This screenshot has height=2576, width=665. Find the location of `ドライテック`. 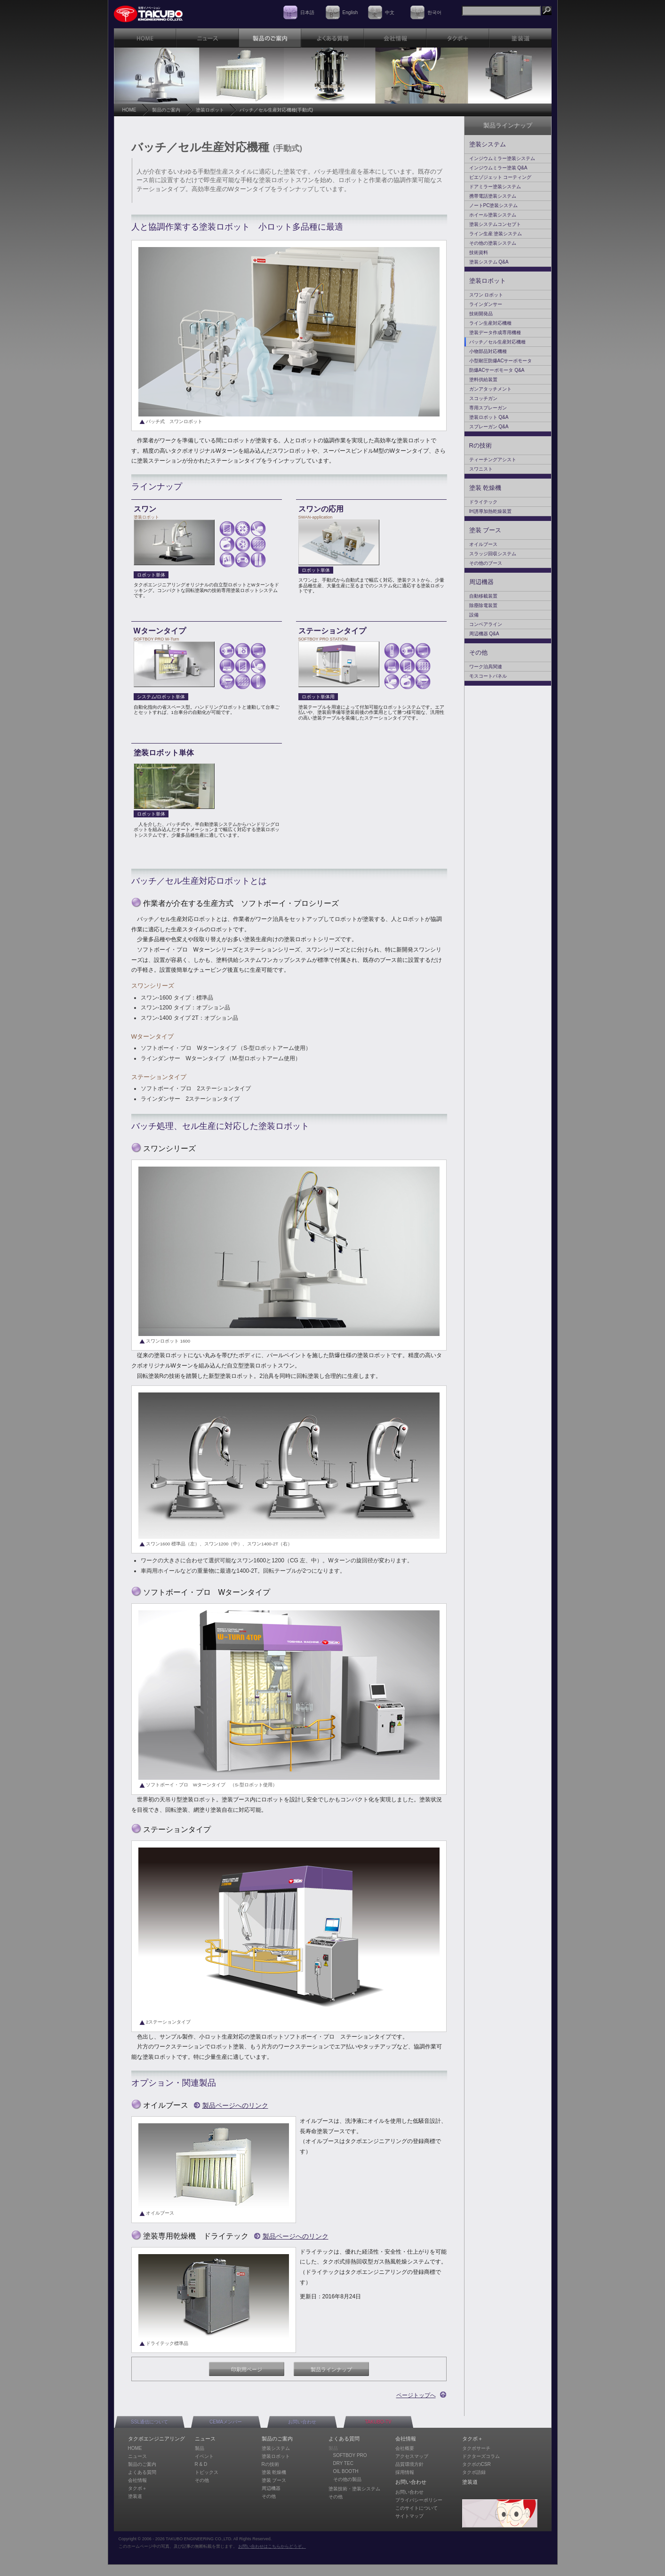

ドライテック is located at coordinates (483, 501).